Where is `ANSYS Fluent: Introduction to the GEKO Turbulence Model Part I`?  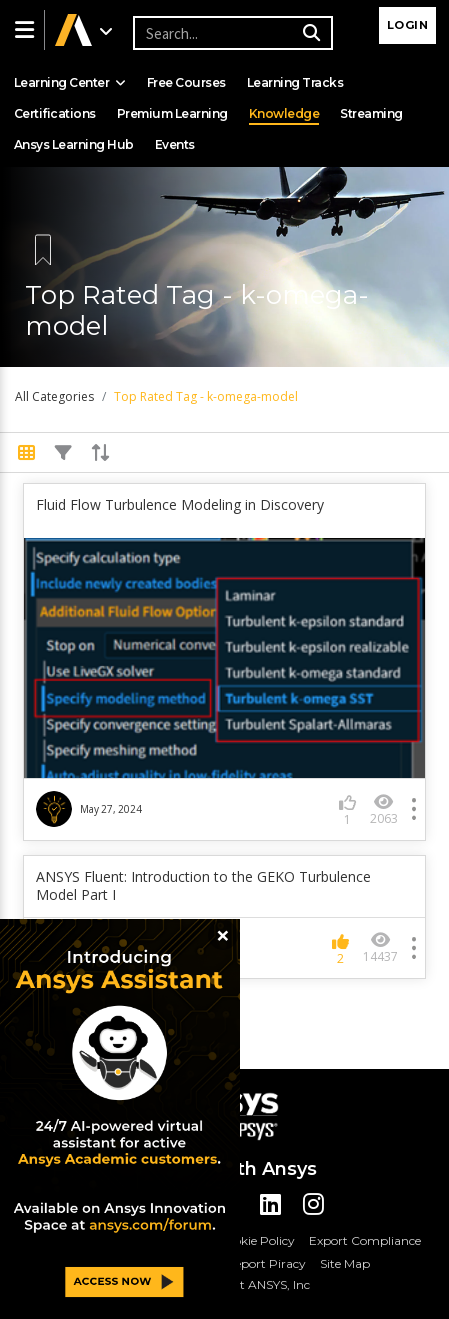
ANSYS Fluent: Introduction to the GEKO Turbulence Model Part I is located at coordinates (203, 886).